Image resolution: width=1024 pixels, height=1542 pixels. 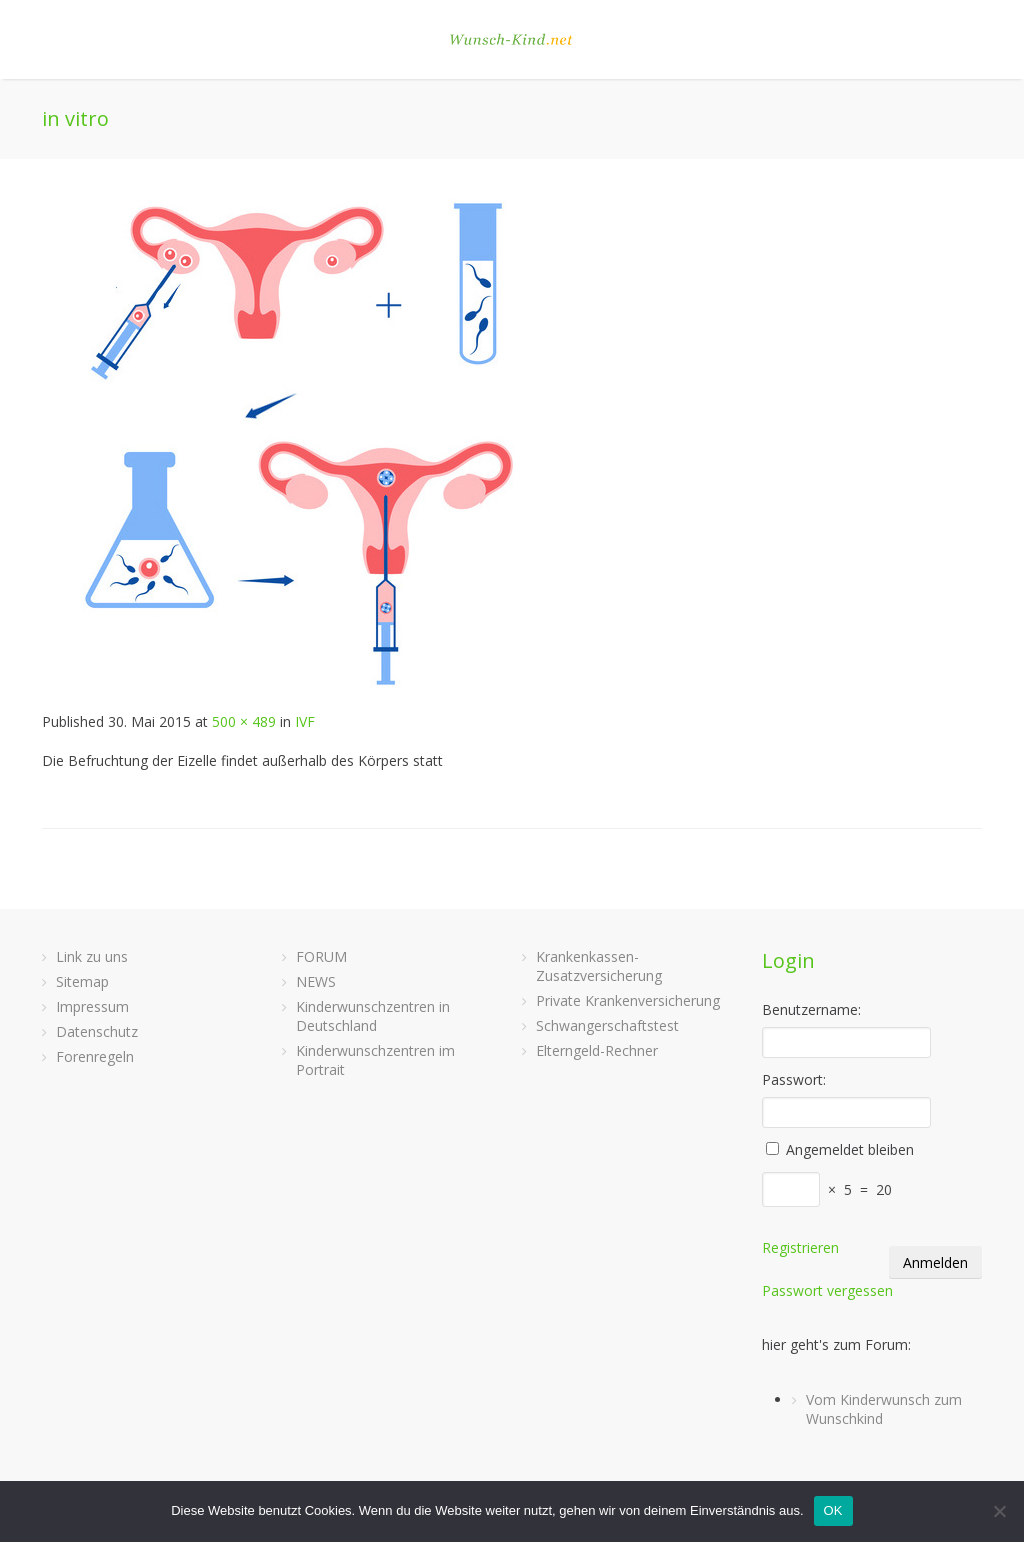 I want to click on Impressum, so click(x=92, y=1006).